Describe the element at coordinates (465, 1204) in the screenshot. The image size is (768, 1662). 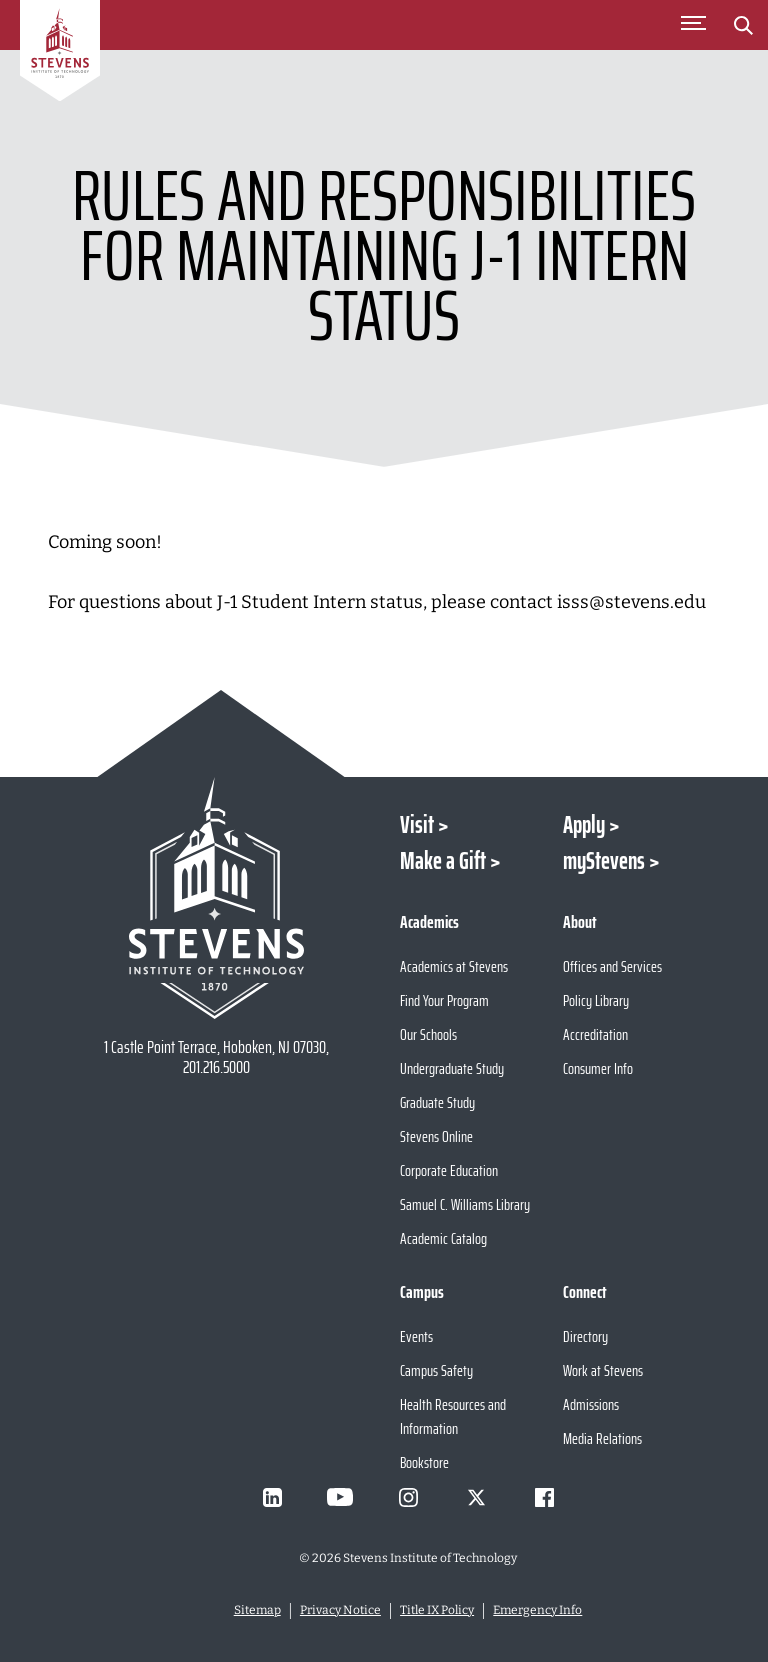
I see `Samuel C. Williams Library` at that location.